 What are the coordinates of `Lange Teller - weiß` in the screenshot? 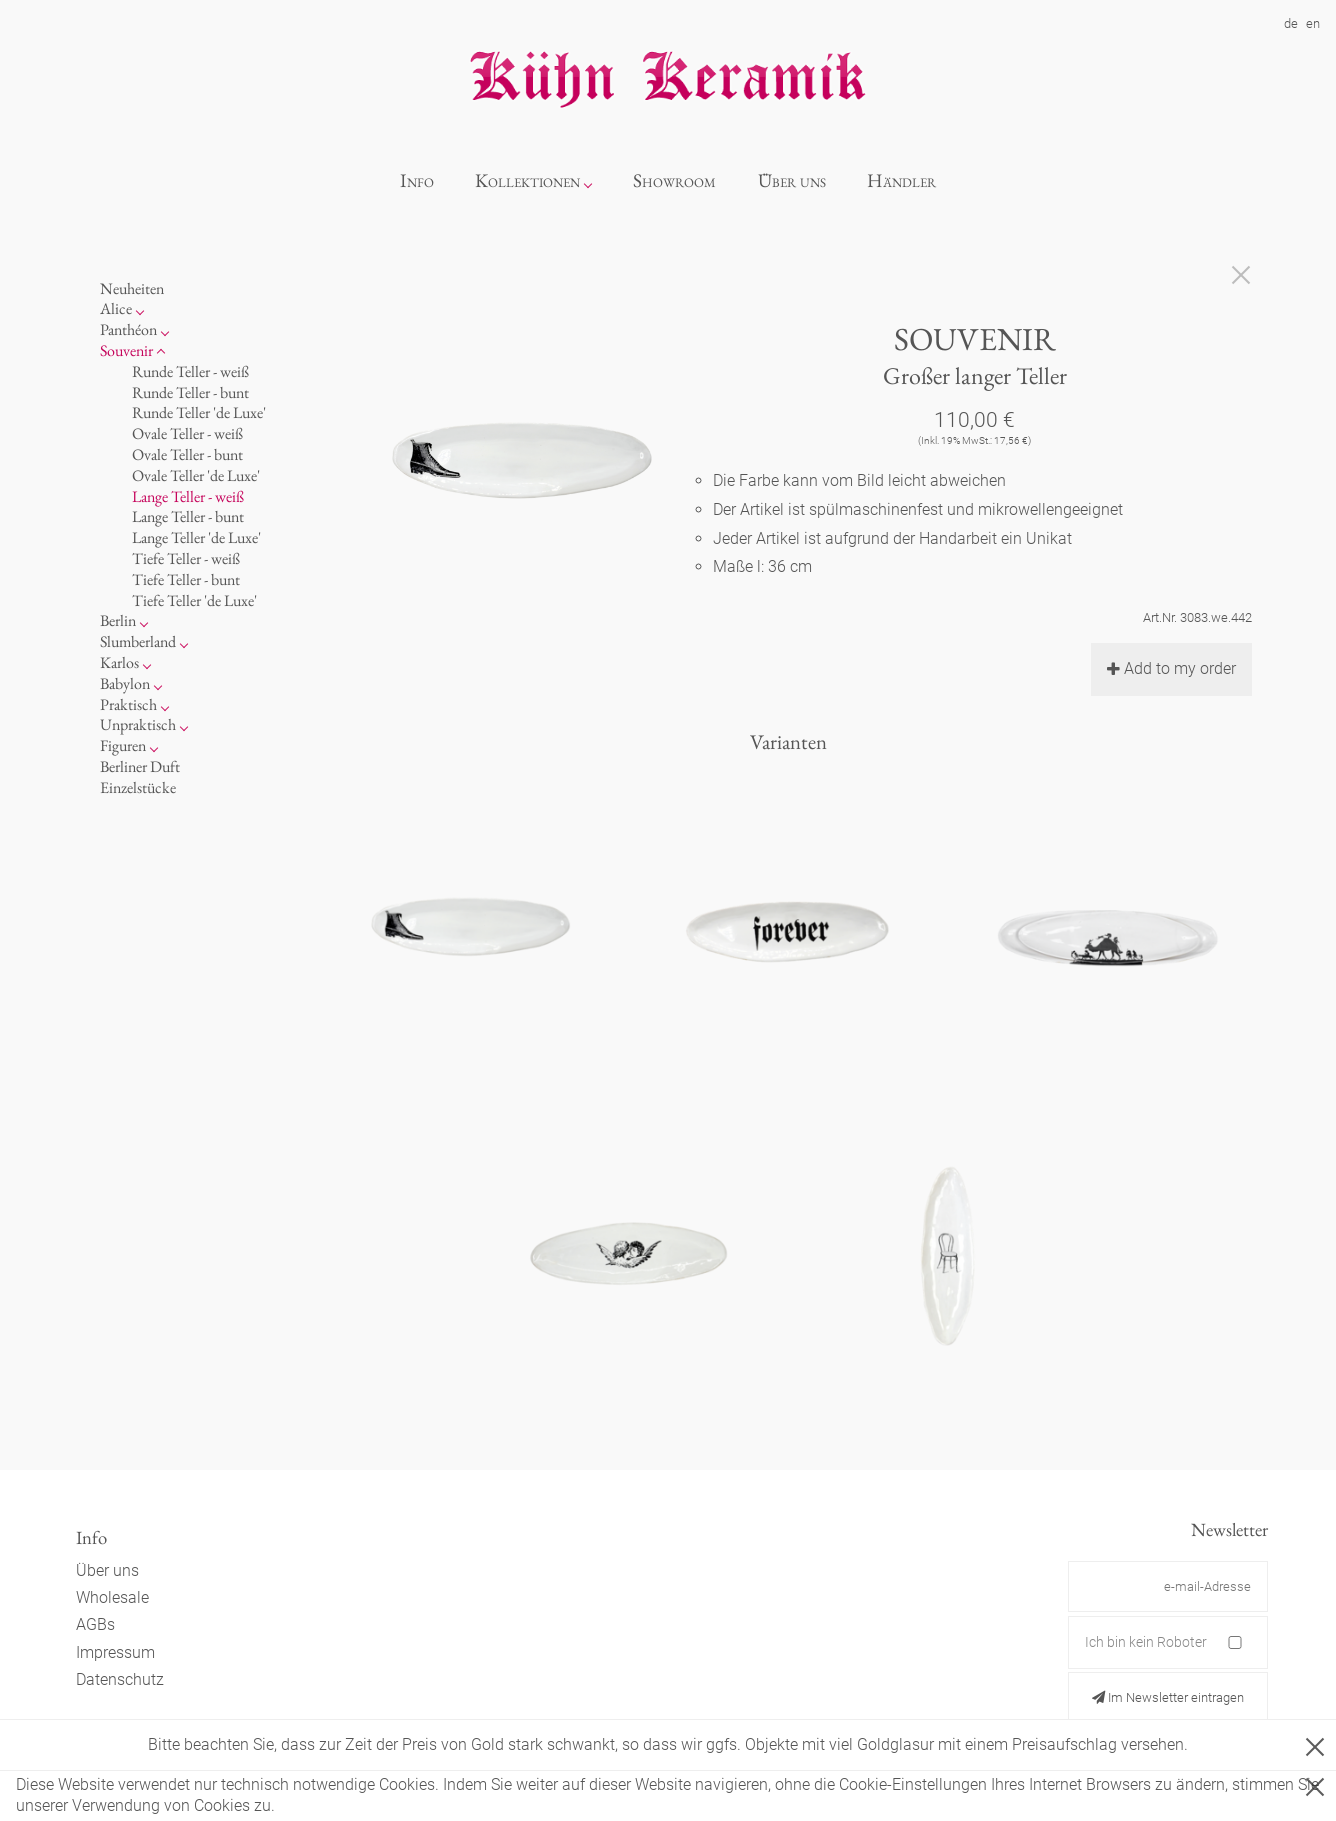 It's located at (188, 496).